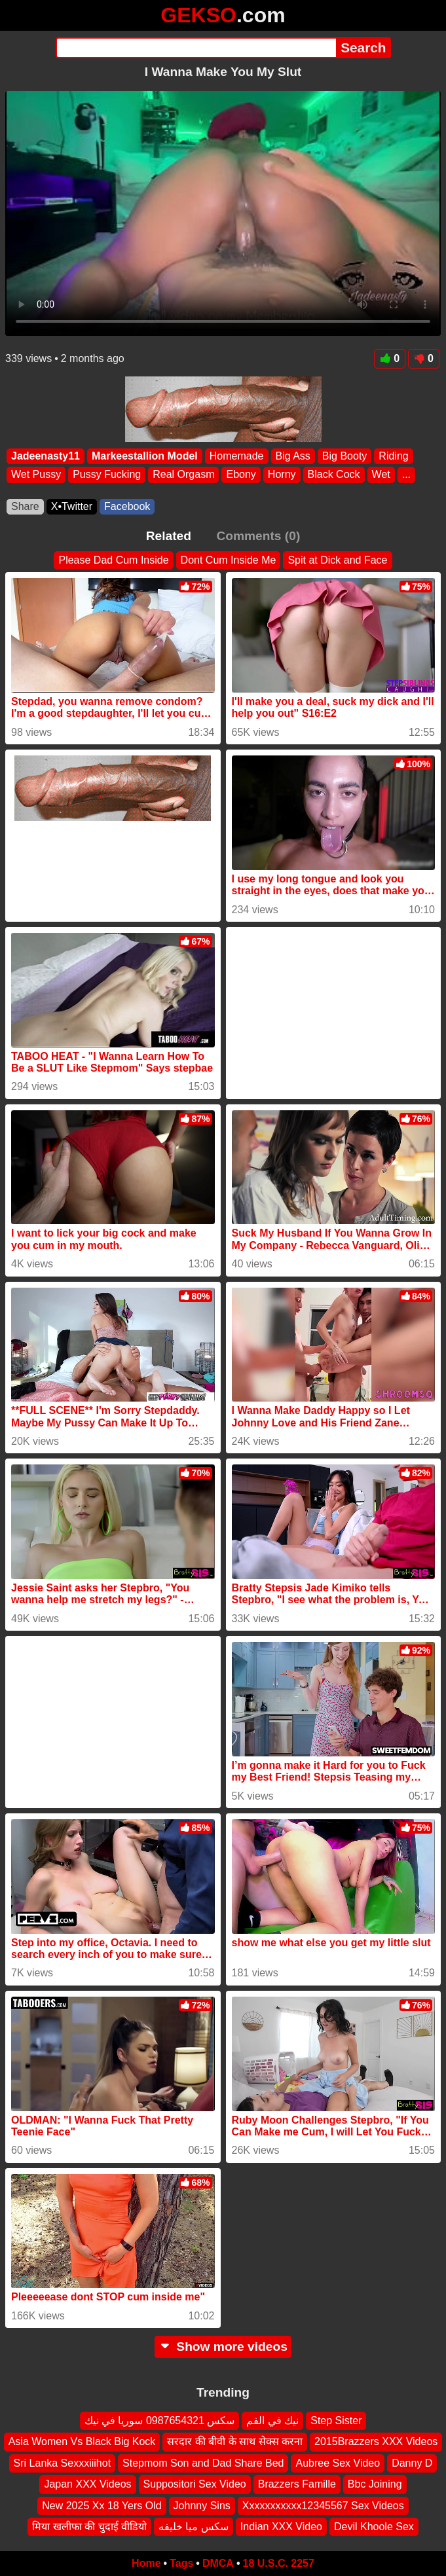  I want to click on Big Booty, so click(344, 456).